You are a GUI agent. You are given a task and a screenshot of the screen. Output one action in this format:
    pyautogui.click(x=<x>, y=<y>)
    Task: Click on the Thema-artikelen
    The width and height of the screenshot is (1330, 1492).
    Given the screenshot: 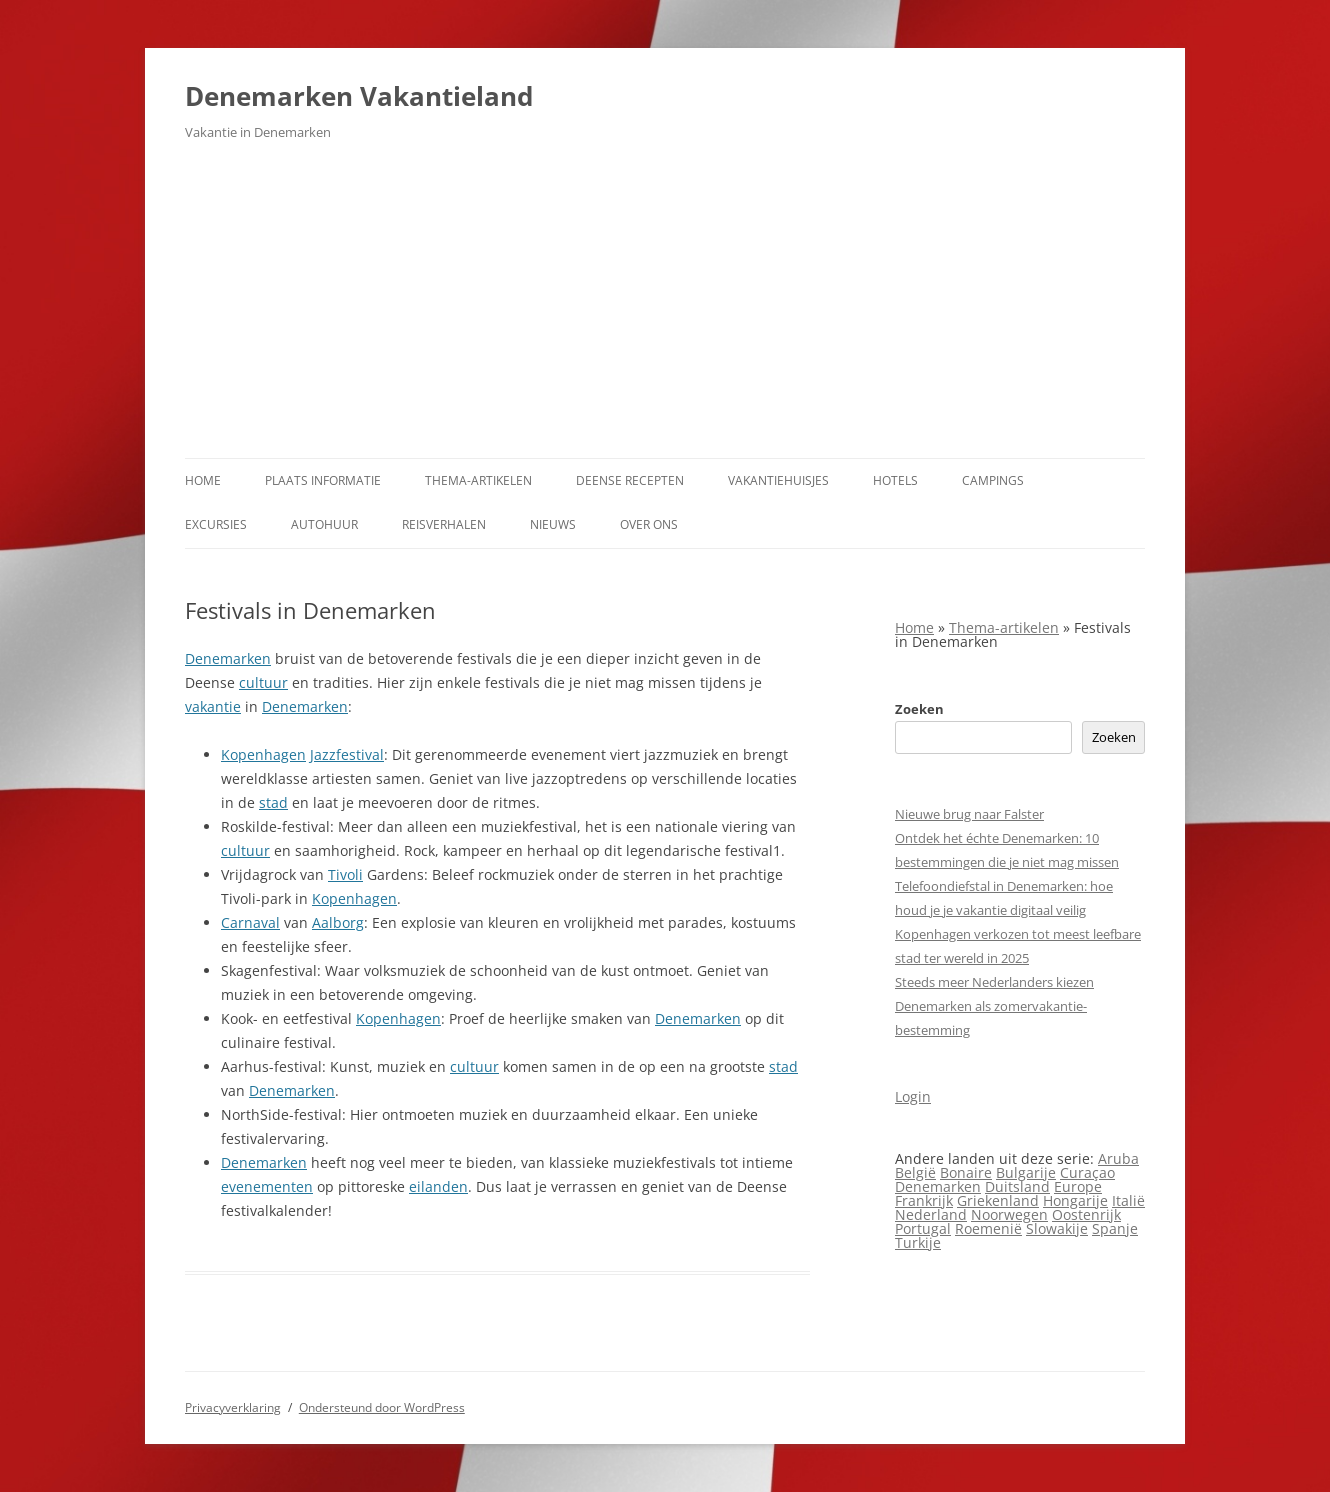 What is the action you would take?
    pyautogui.click(x=478, y=480)
    